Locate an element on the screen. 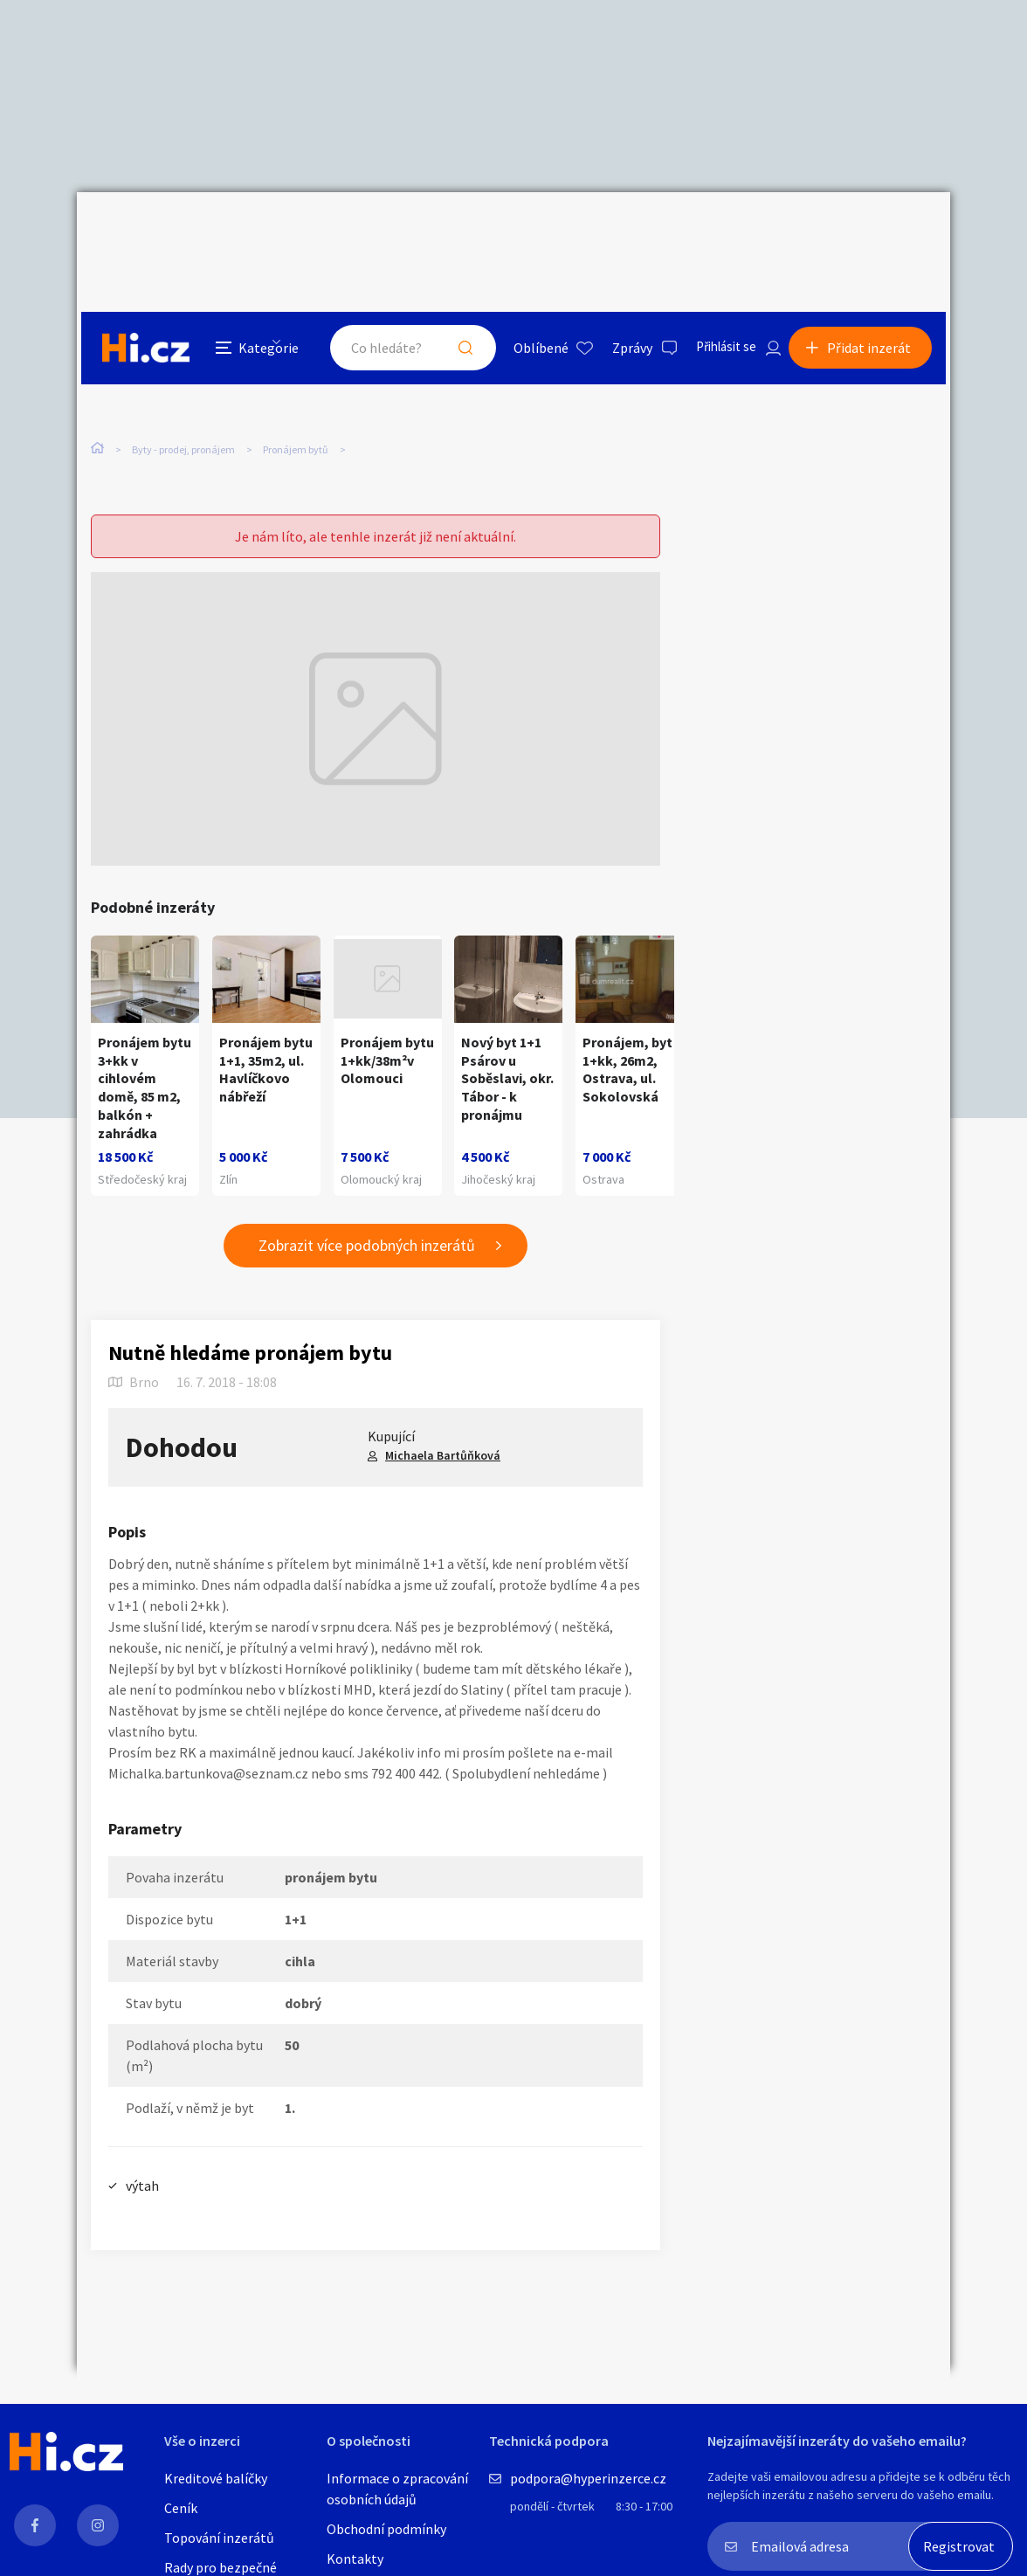 The width and height of the screenshot is (1027, 2576). Kontakty is located at coordinates (355, 2558).